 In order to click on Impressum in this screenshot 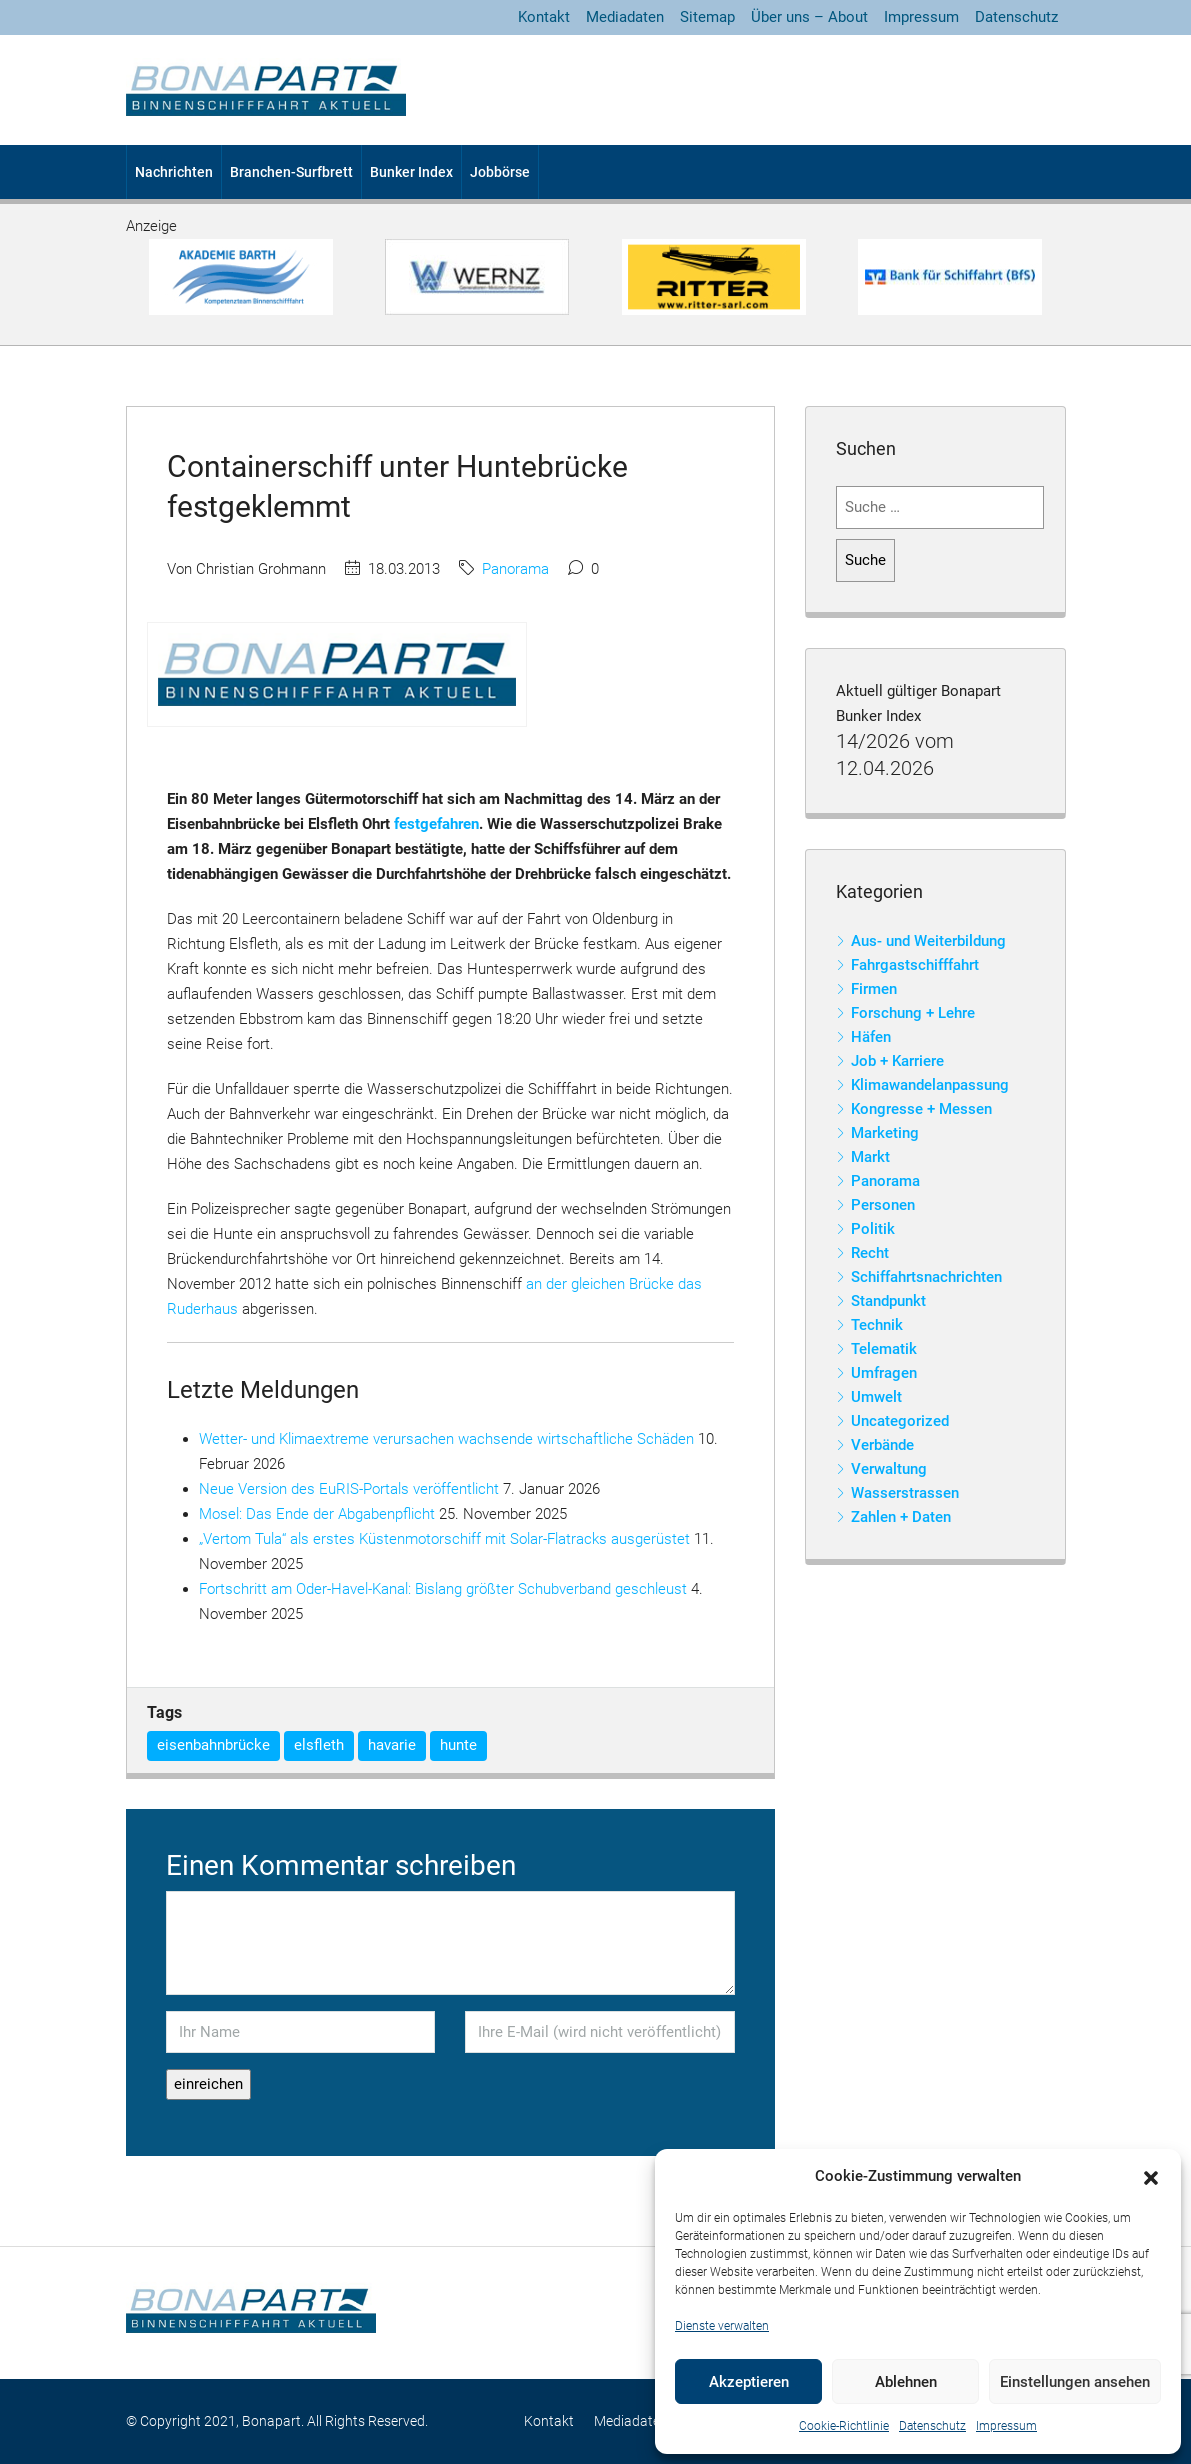, I will do `click(1006, 2426)`.